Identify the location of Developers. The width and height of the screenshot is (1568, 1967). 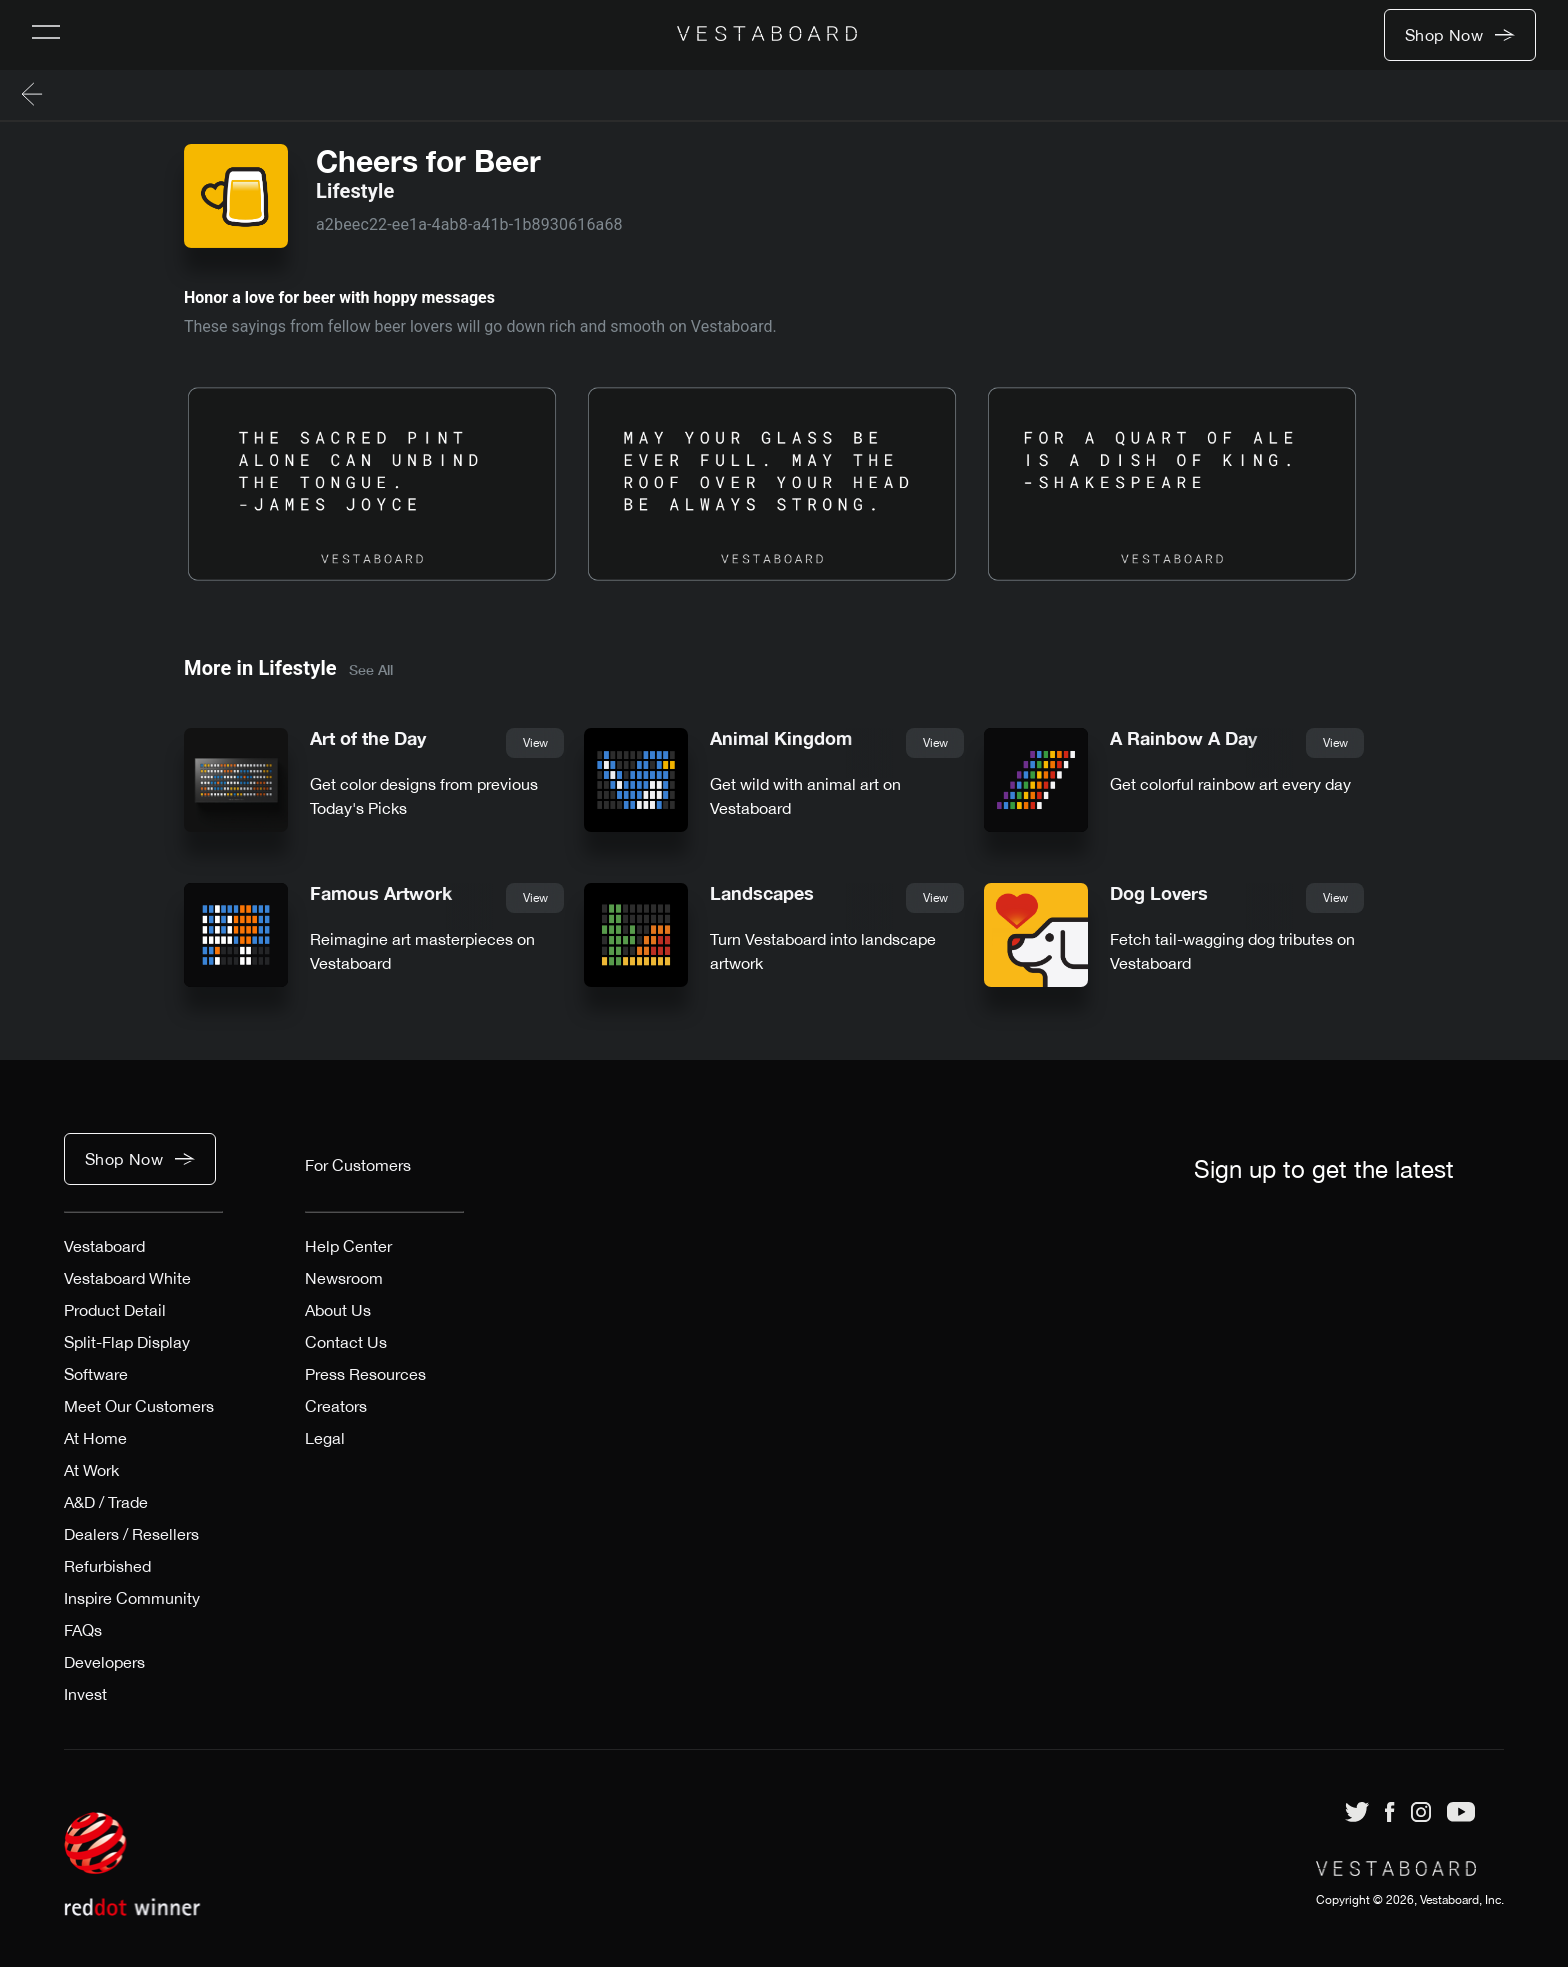
(104, 1662).